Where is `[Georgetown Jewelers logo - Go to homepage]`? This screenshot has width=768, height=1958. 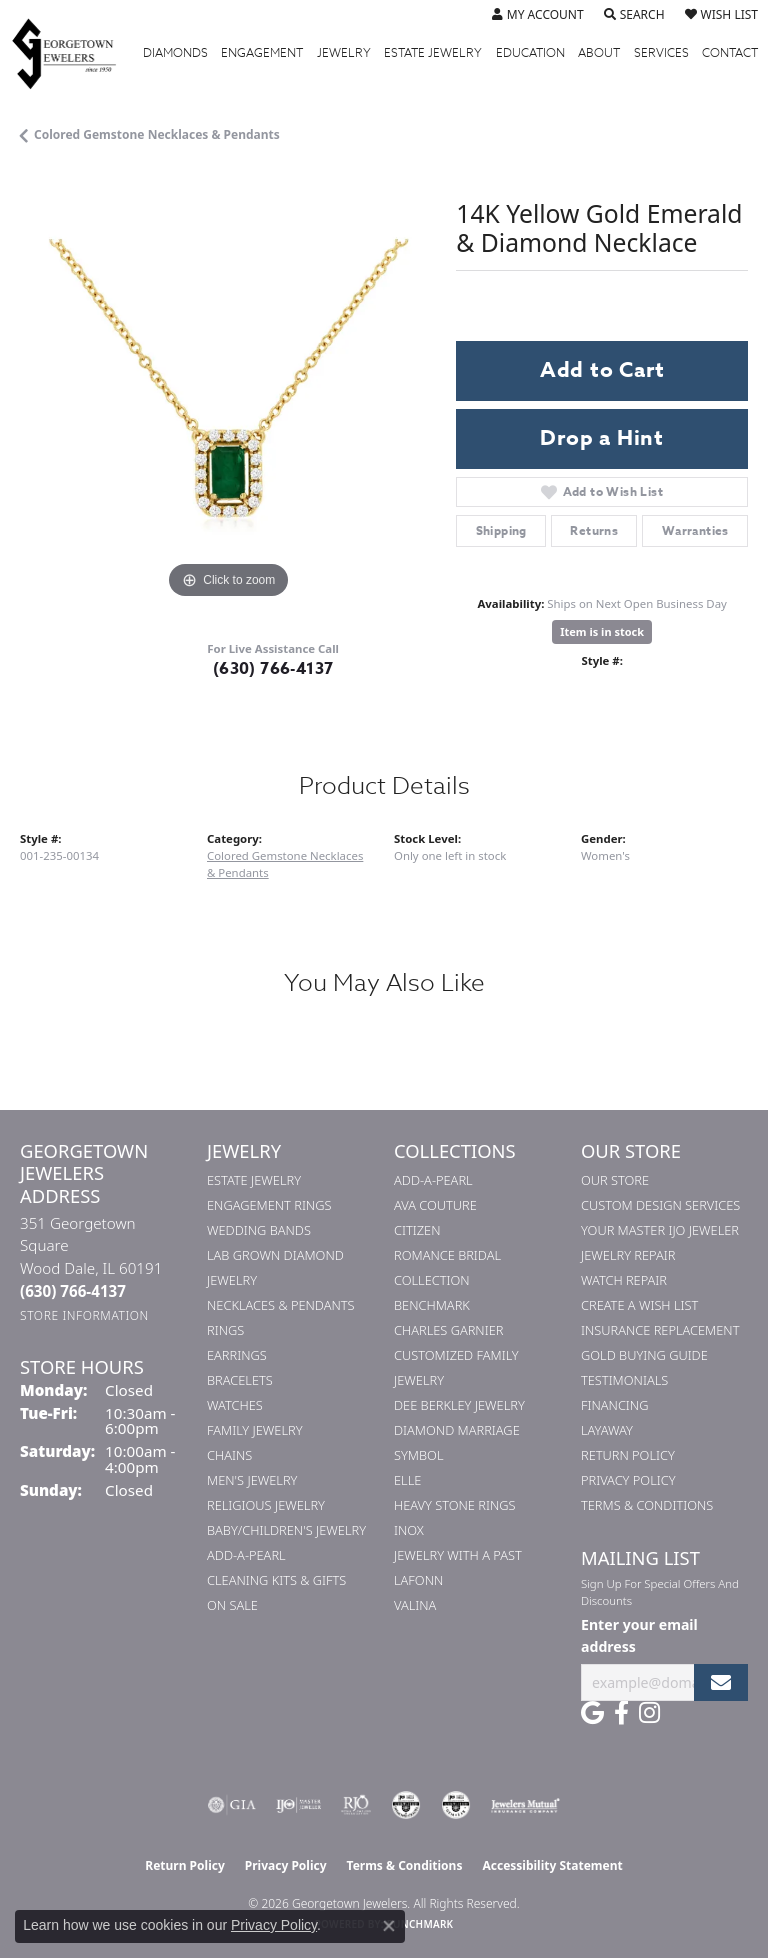
[Georgetown Jewelers logo - Go to homepage] is located at coordinates (74, 53).